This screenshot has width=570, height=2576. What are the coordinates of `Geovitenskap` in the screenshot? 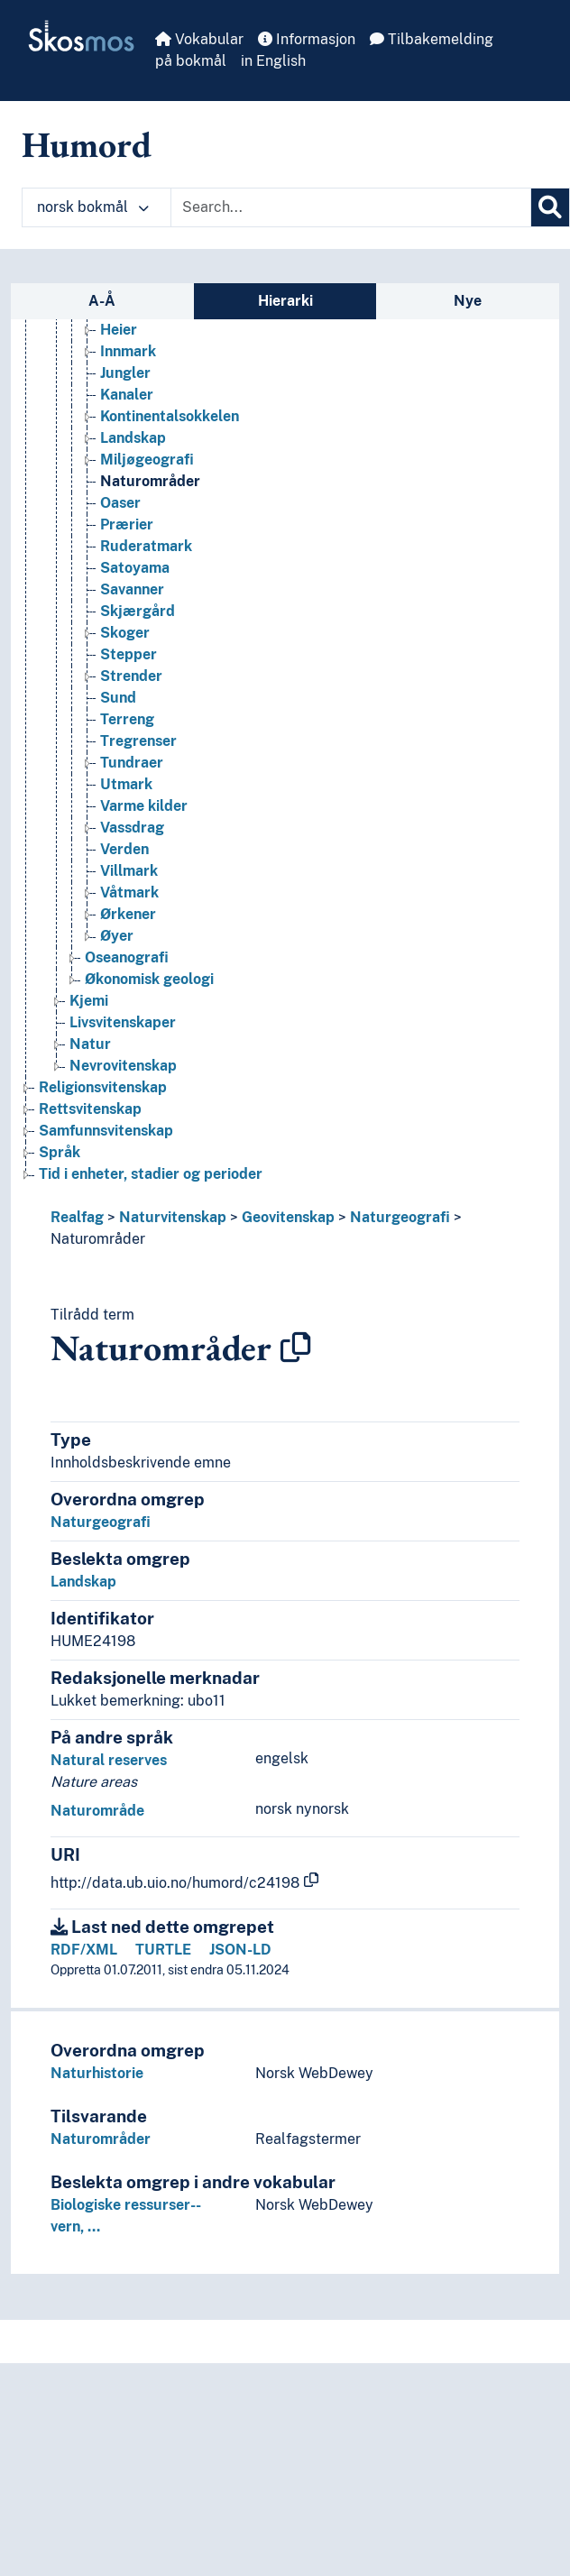 It's located at (288, 1217).